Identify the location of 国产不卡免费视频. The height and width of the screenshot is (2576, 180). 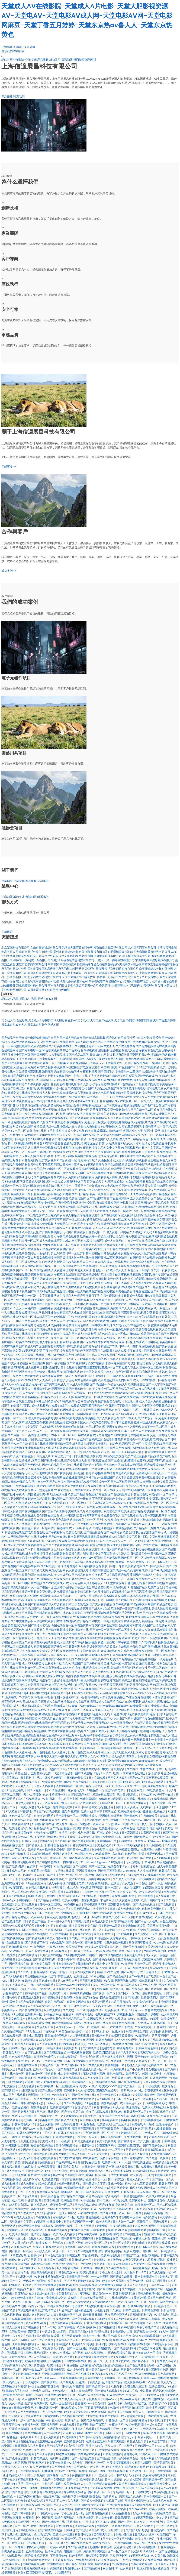
(152, 1638).